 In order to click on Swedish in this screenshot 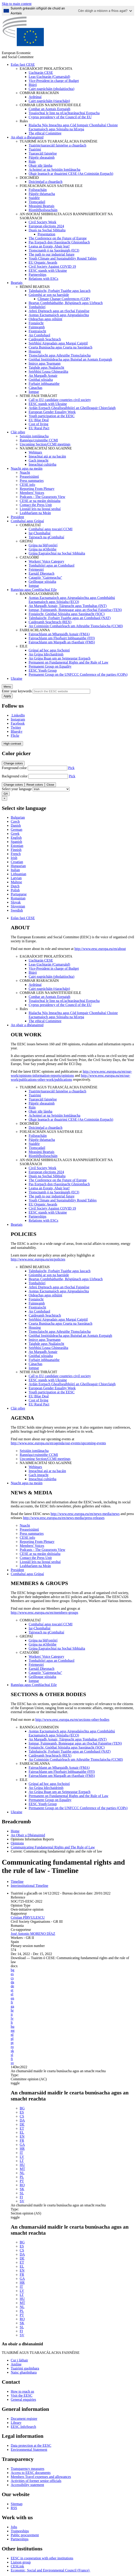, I will do `click(17, 910)`.